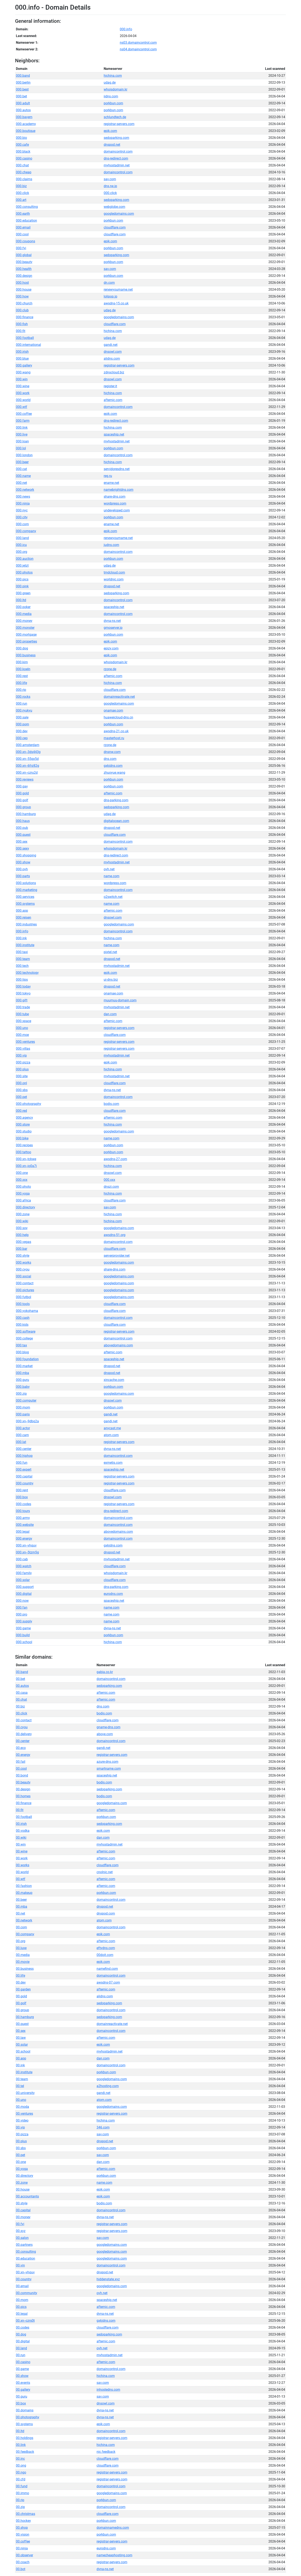 This screenshot has height=2576, width=301. What do you see at coordinates (113, 710) in the screenshot?
I see `onamae.com` at bounding box center [113, 710].